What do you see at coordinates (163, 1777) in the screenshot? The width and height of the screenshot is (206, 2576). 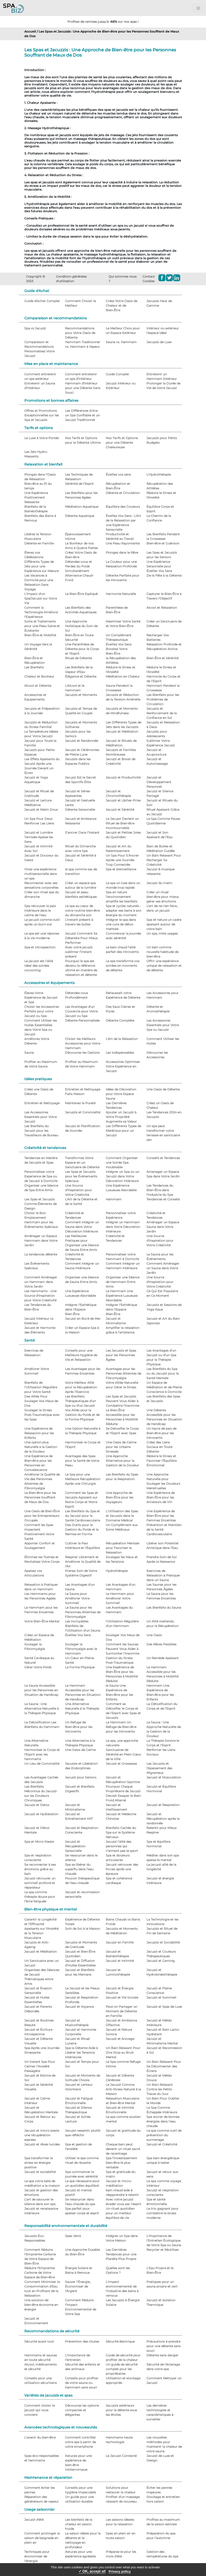 I see `Jacuzzi et Musculation` at bounding box center [163, 1777].